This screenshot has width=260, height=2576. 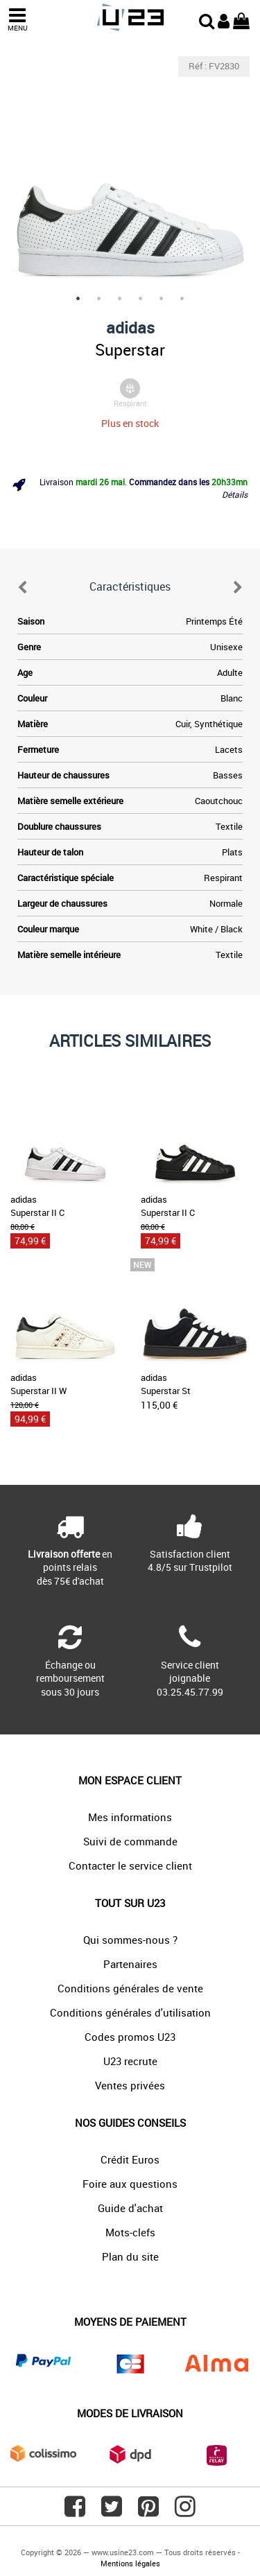 What do you see at coordinates (130, 2037) in the screenshot?
I see `Codes promos U23` at bounding box center [130, 2037].